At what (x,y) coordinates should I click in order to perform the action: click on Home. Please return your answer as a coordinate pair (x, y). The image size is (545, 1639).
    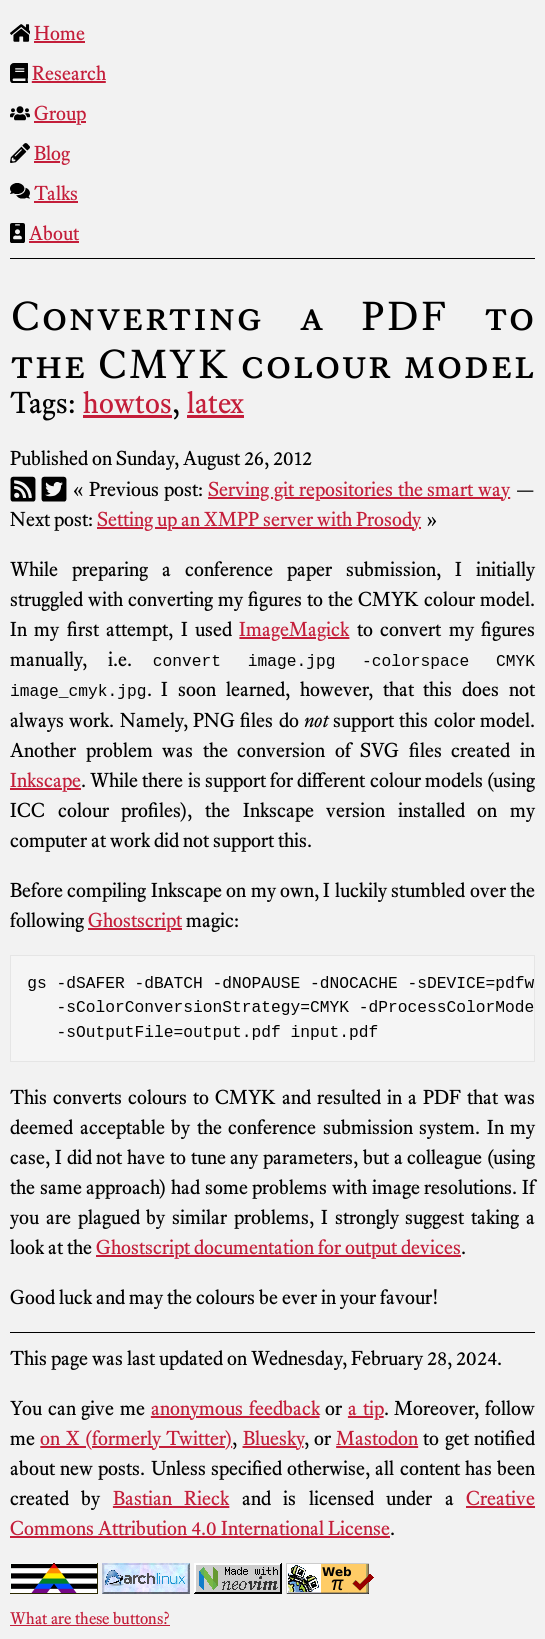
    Looking at the image, I should click on (59, 33).